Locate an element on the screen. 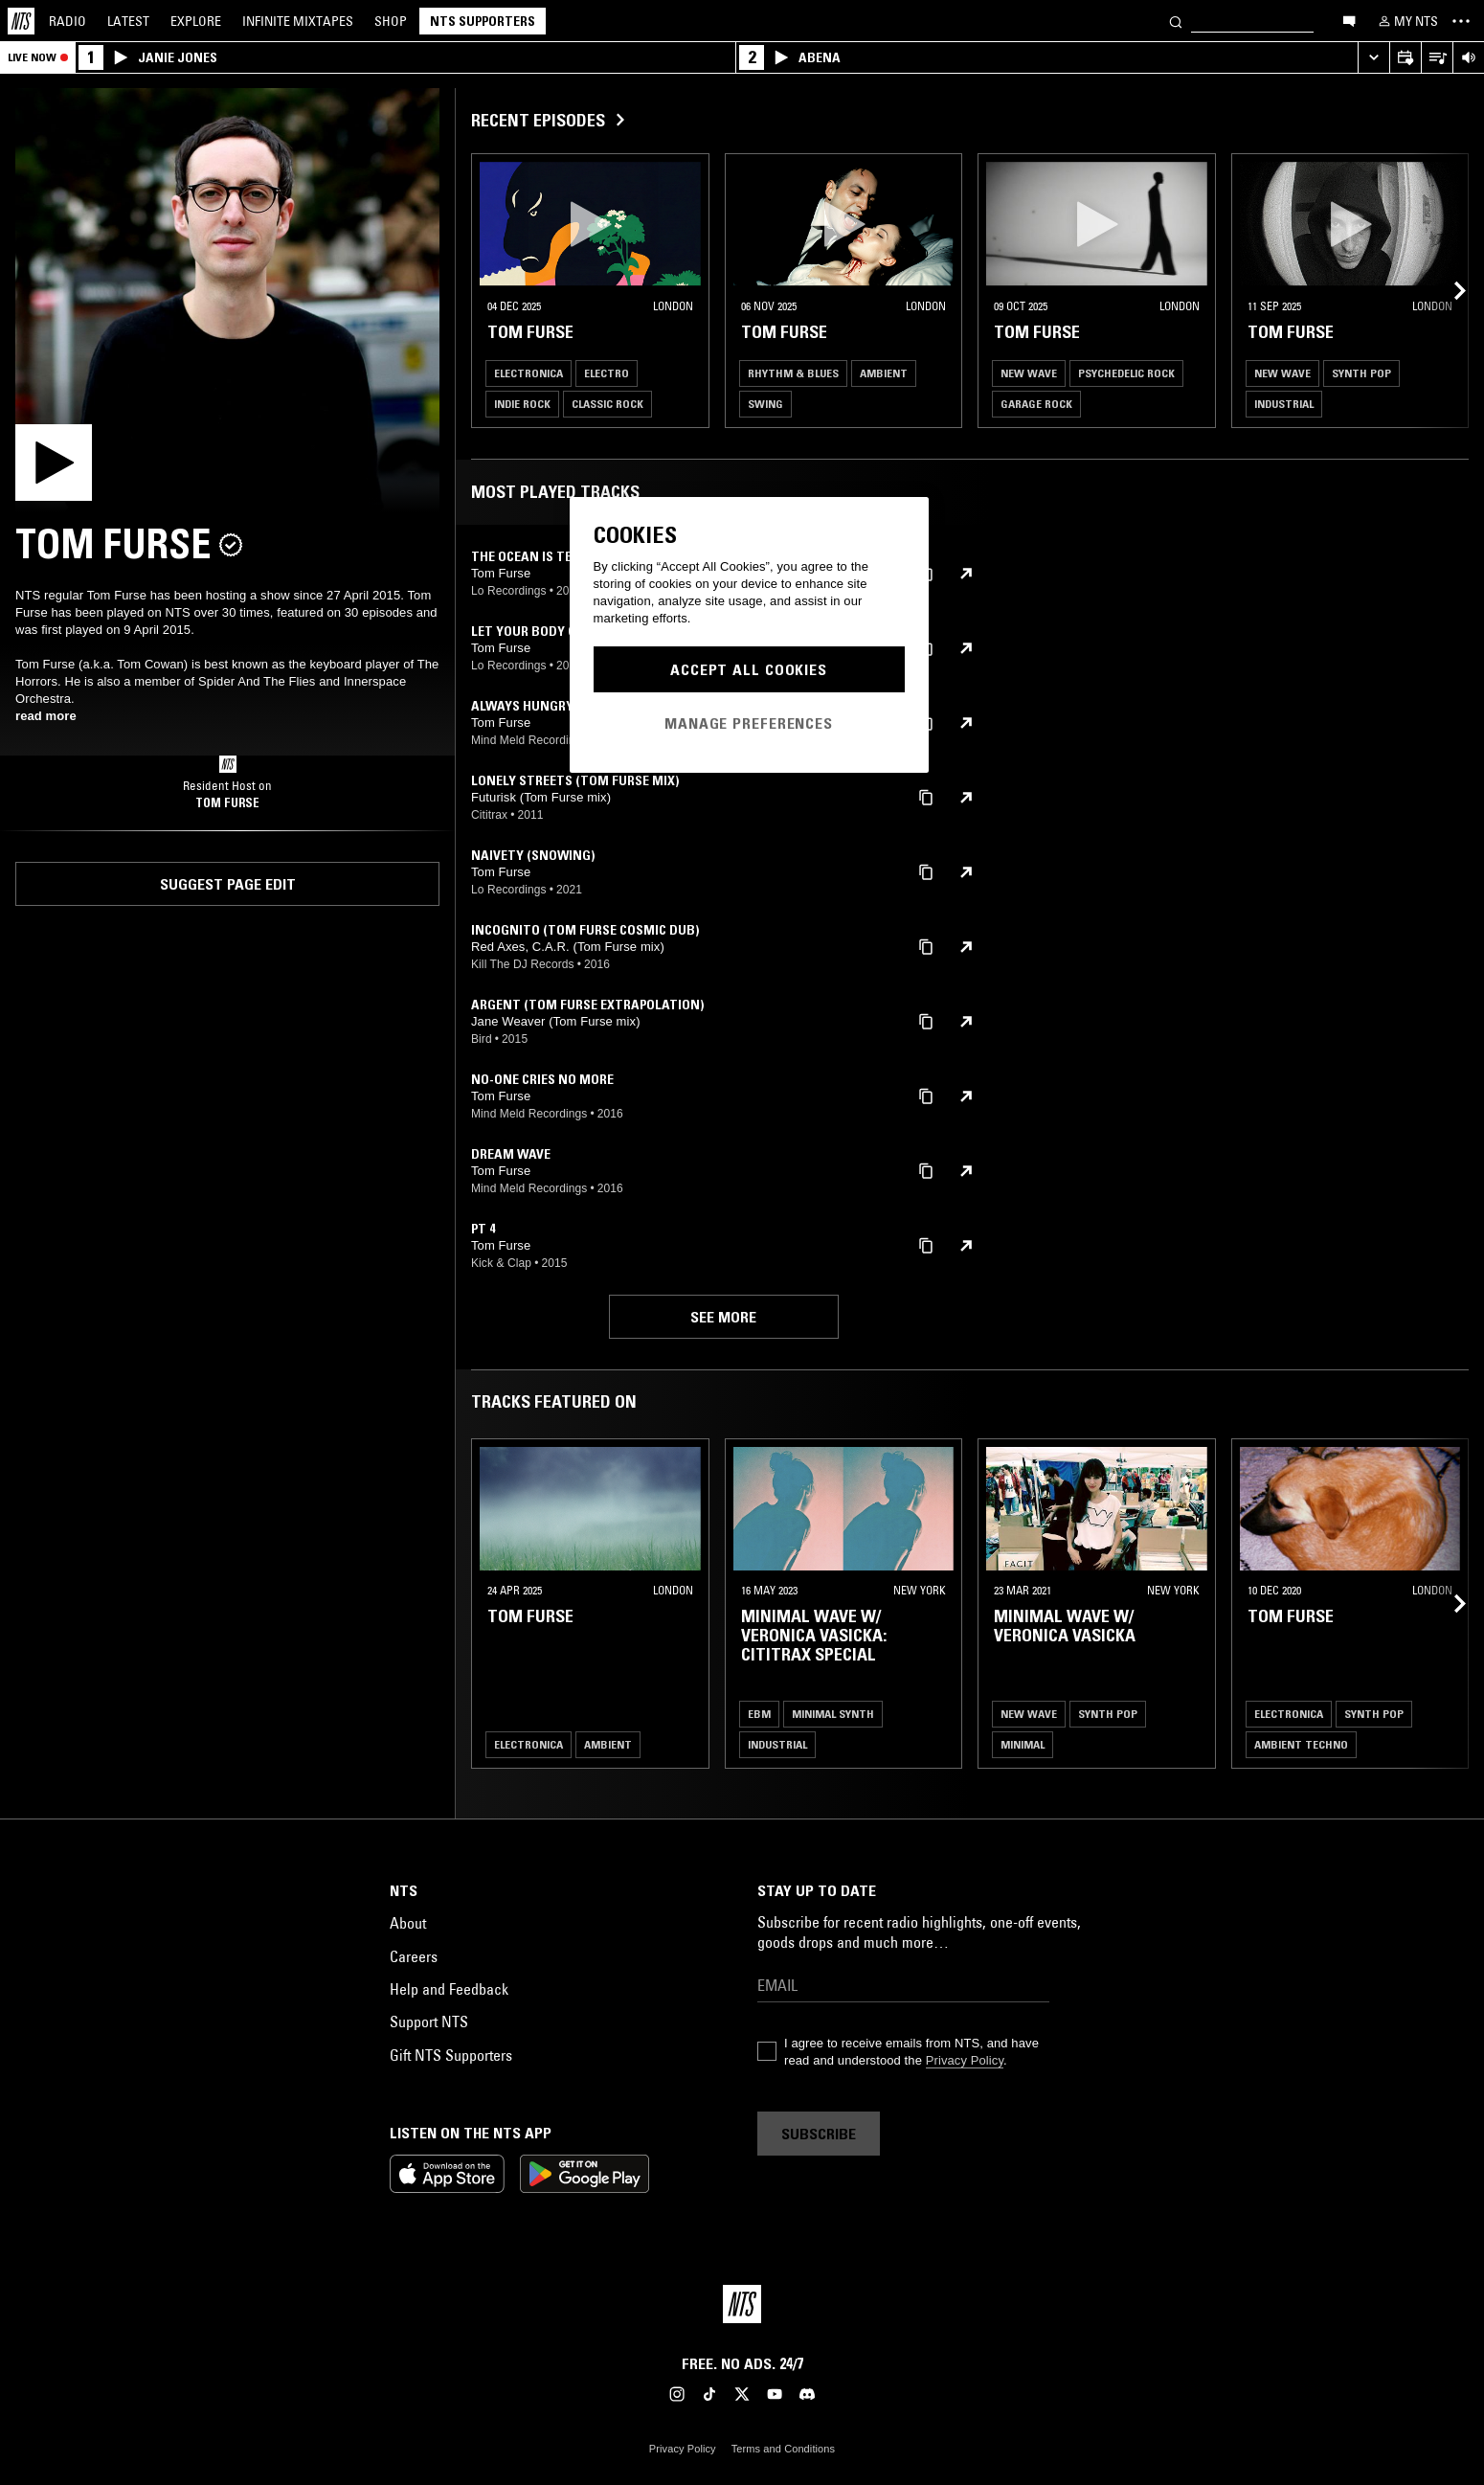 This screenshot has width=1484, height=2485. Electro is located at coordinates (606, 373).